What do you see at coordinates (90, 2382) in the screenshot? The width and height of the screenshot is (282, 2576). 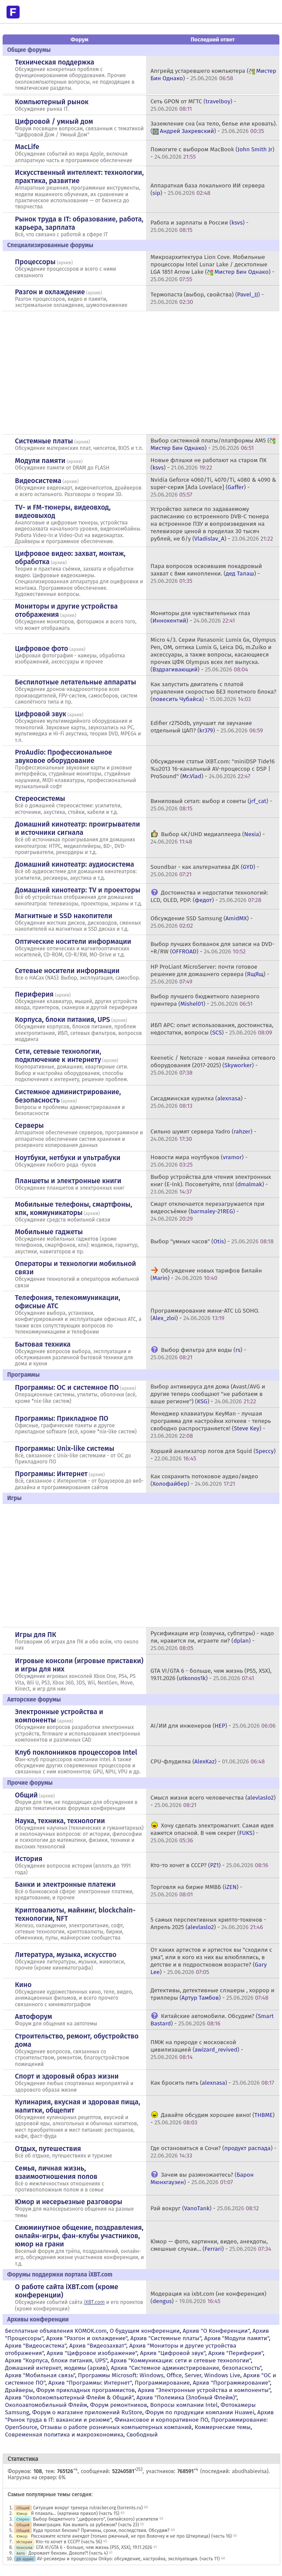 I see `Архив "Программы: Интернет"` at bounding box center [90, 2382].